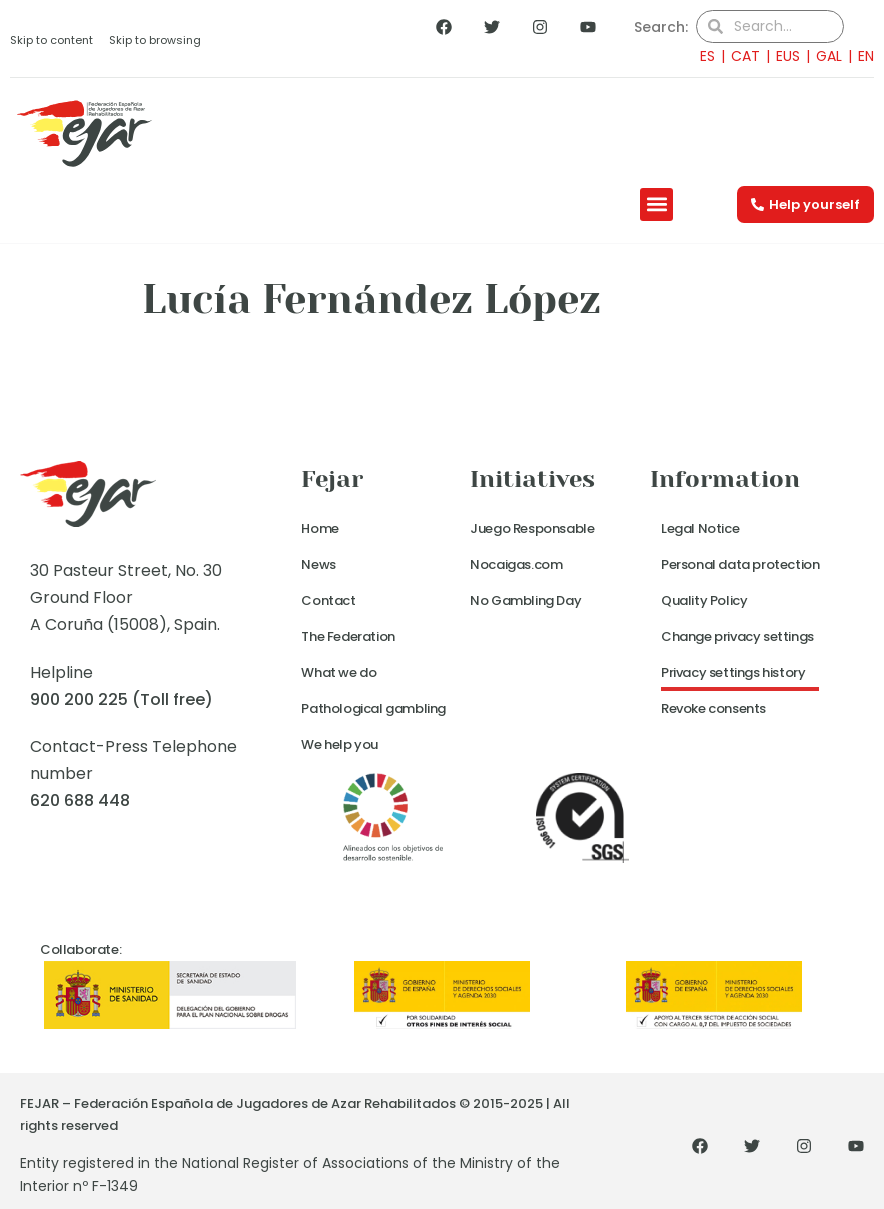  I want to click on 900 200 225 (Toll free), so click(121, 699).